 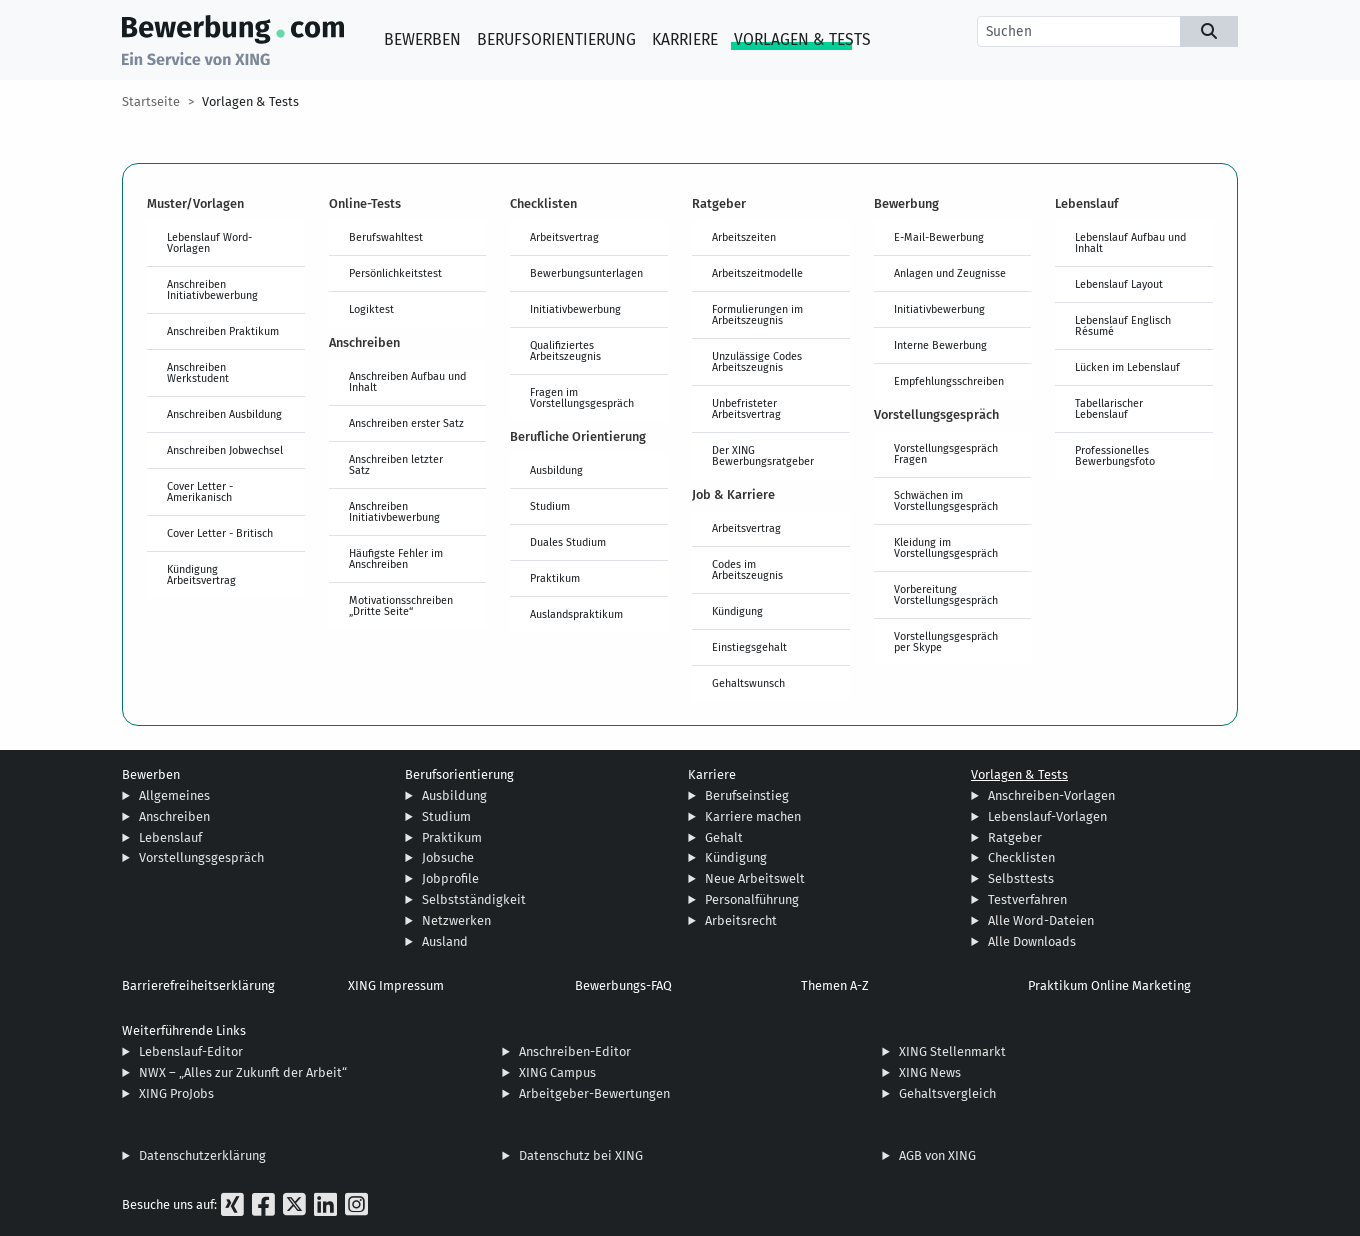 I want to click on Alle Downloads, so click(x=1032, y=941).